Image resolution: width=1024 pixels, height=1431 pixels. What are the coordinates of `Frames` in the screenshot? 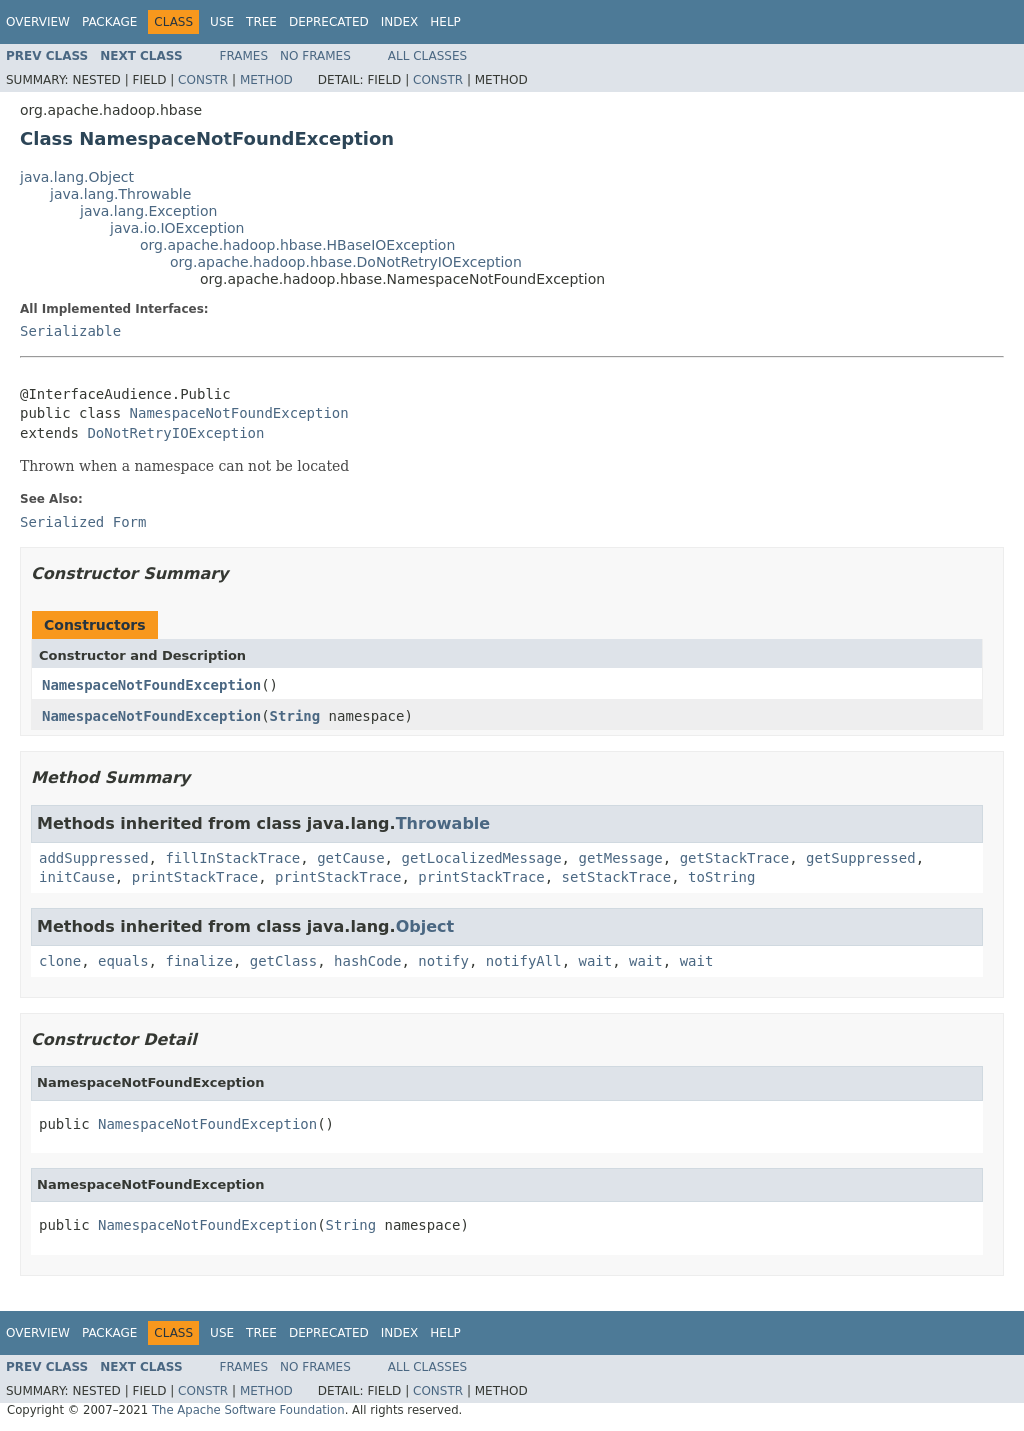 It's located at (244, 56).